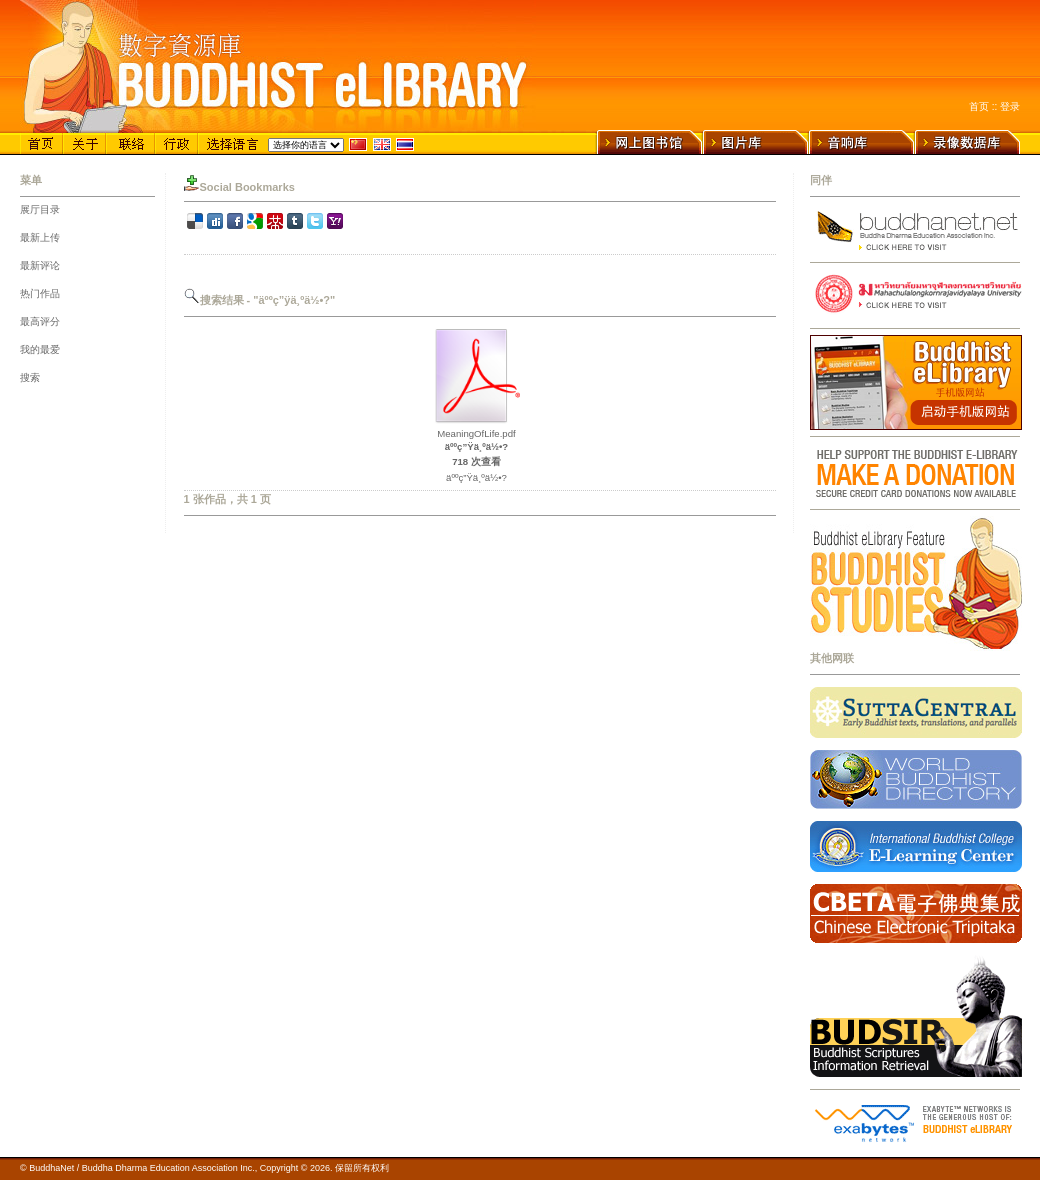 This screenshot has height=1180, width=1040. What do you see at coordinates (40, 237) in the screenshot?
I see `最新上传` at bounding box center [40, 237].